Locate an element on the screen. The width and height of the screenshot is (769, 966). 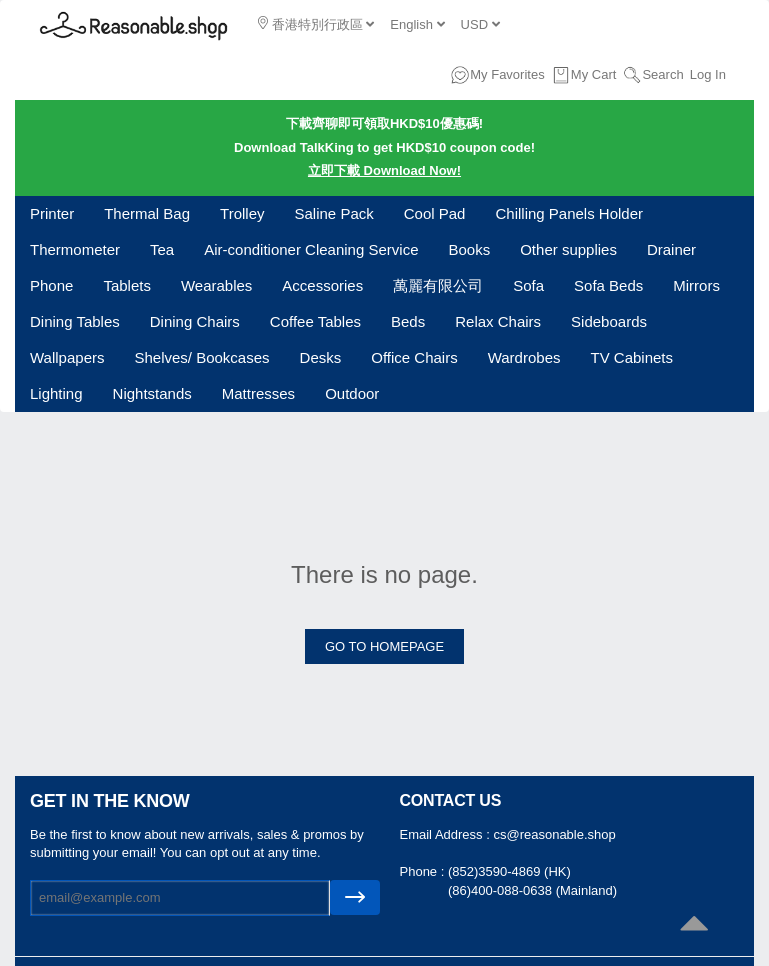
Thermometer is located at coordinates (75, 249).